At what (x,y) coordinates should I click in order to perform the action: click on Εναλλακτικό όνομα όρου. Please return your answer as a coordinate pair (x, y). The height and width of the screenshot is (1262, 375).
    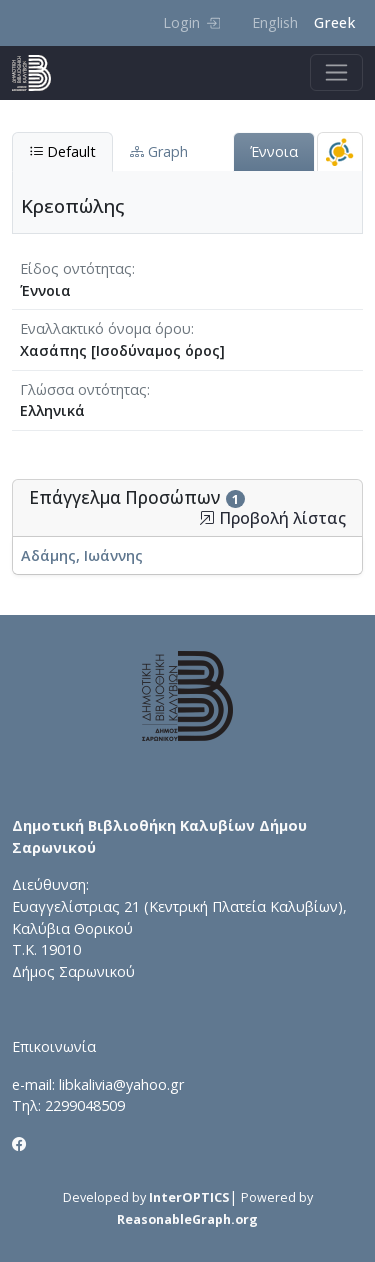
    Looking at the image, I should click on (105, 328).